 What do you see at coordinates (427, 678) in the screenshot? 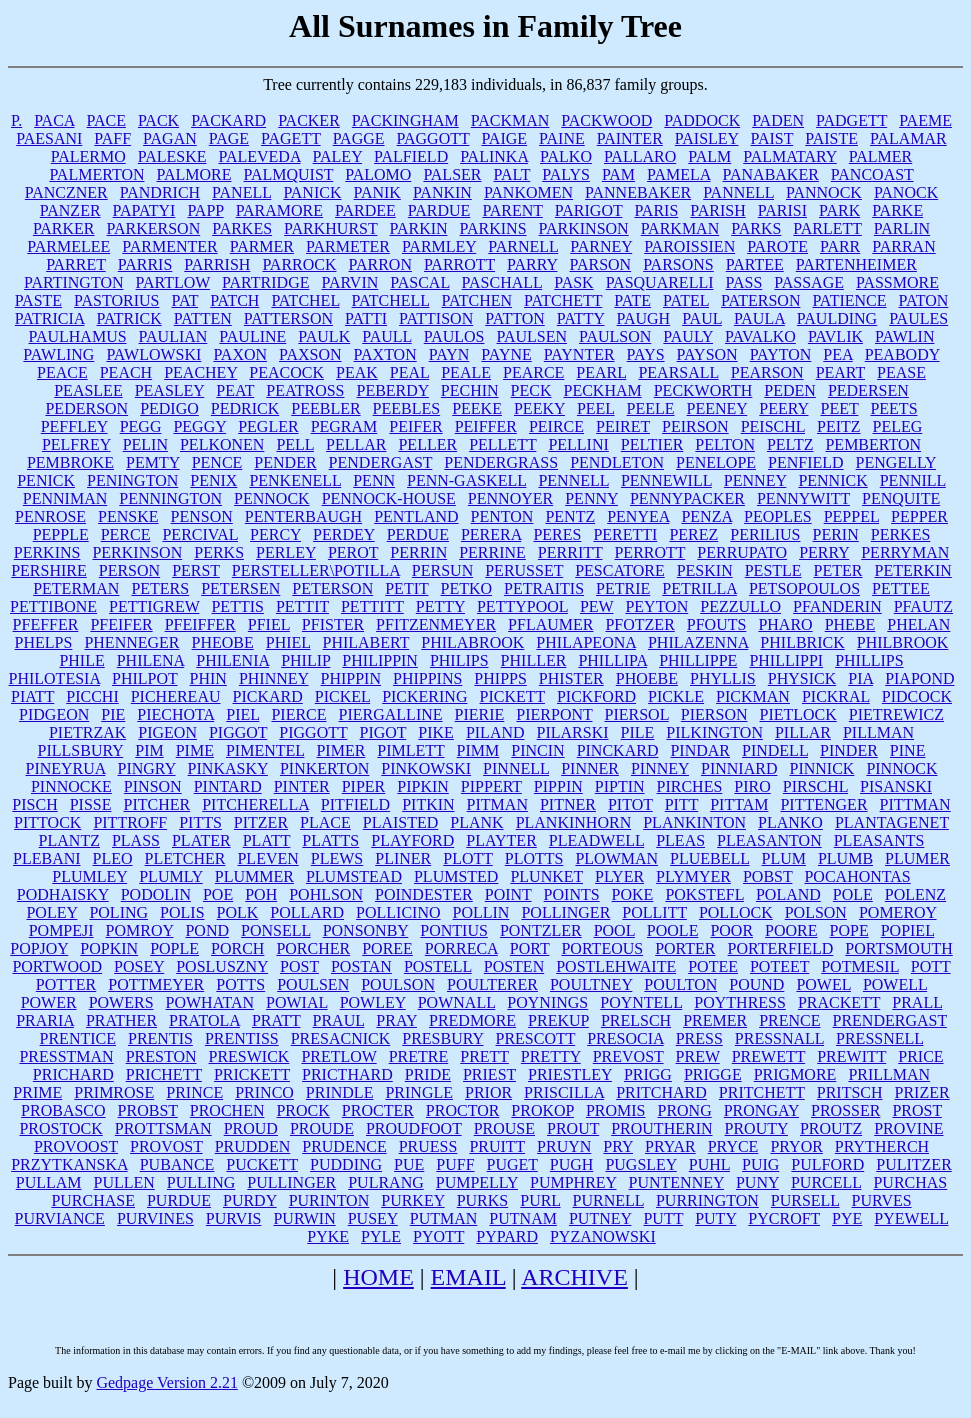
I see `PHIPPINS` at bounding box center [427, 678].